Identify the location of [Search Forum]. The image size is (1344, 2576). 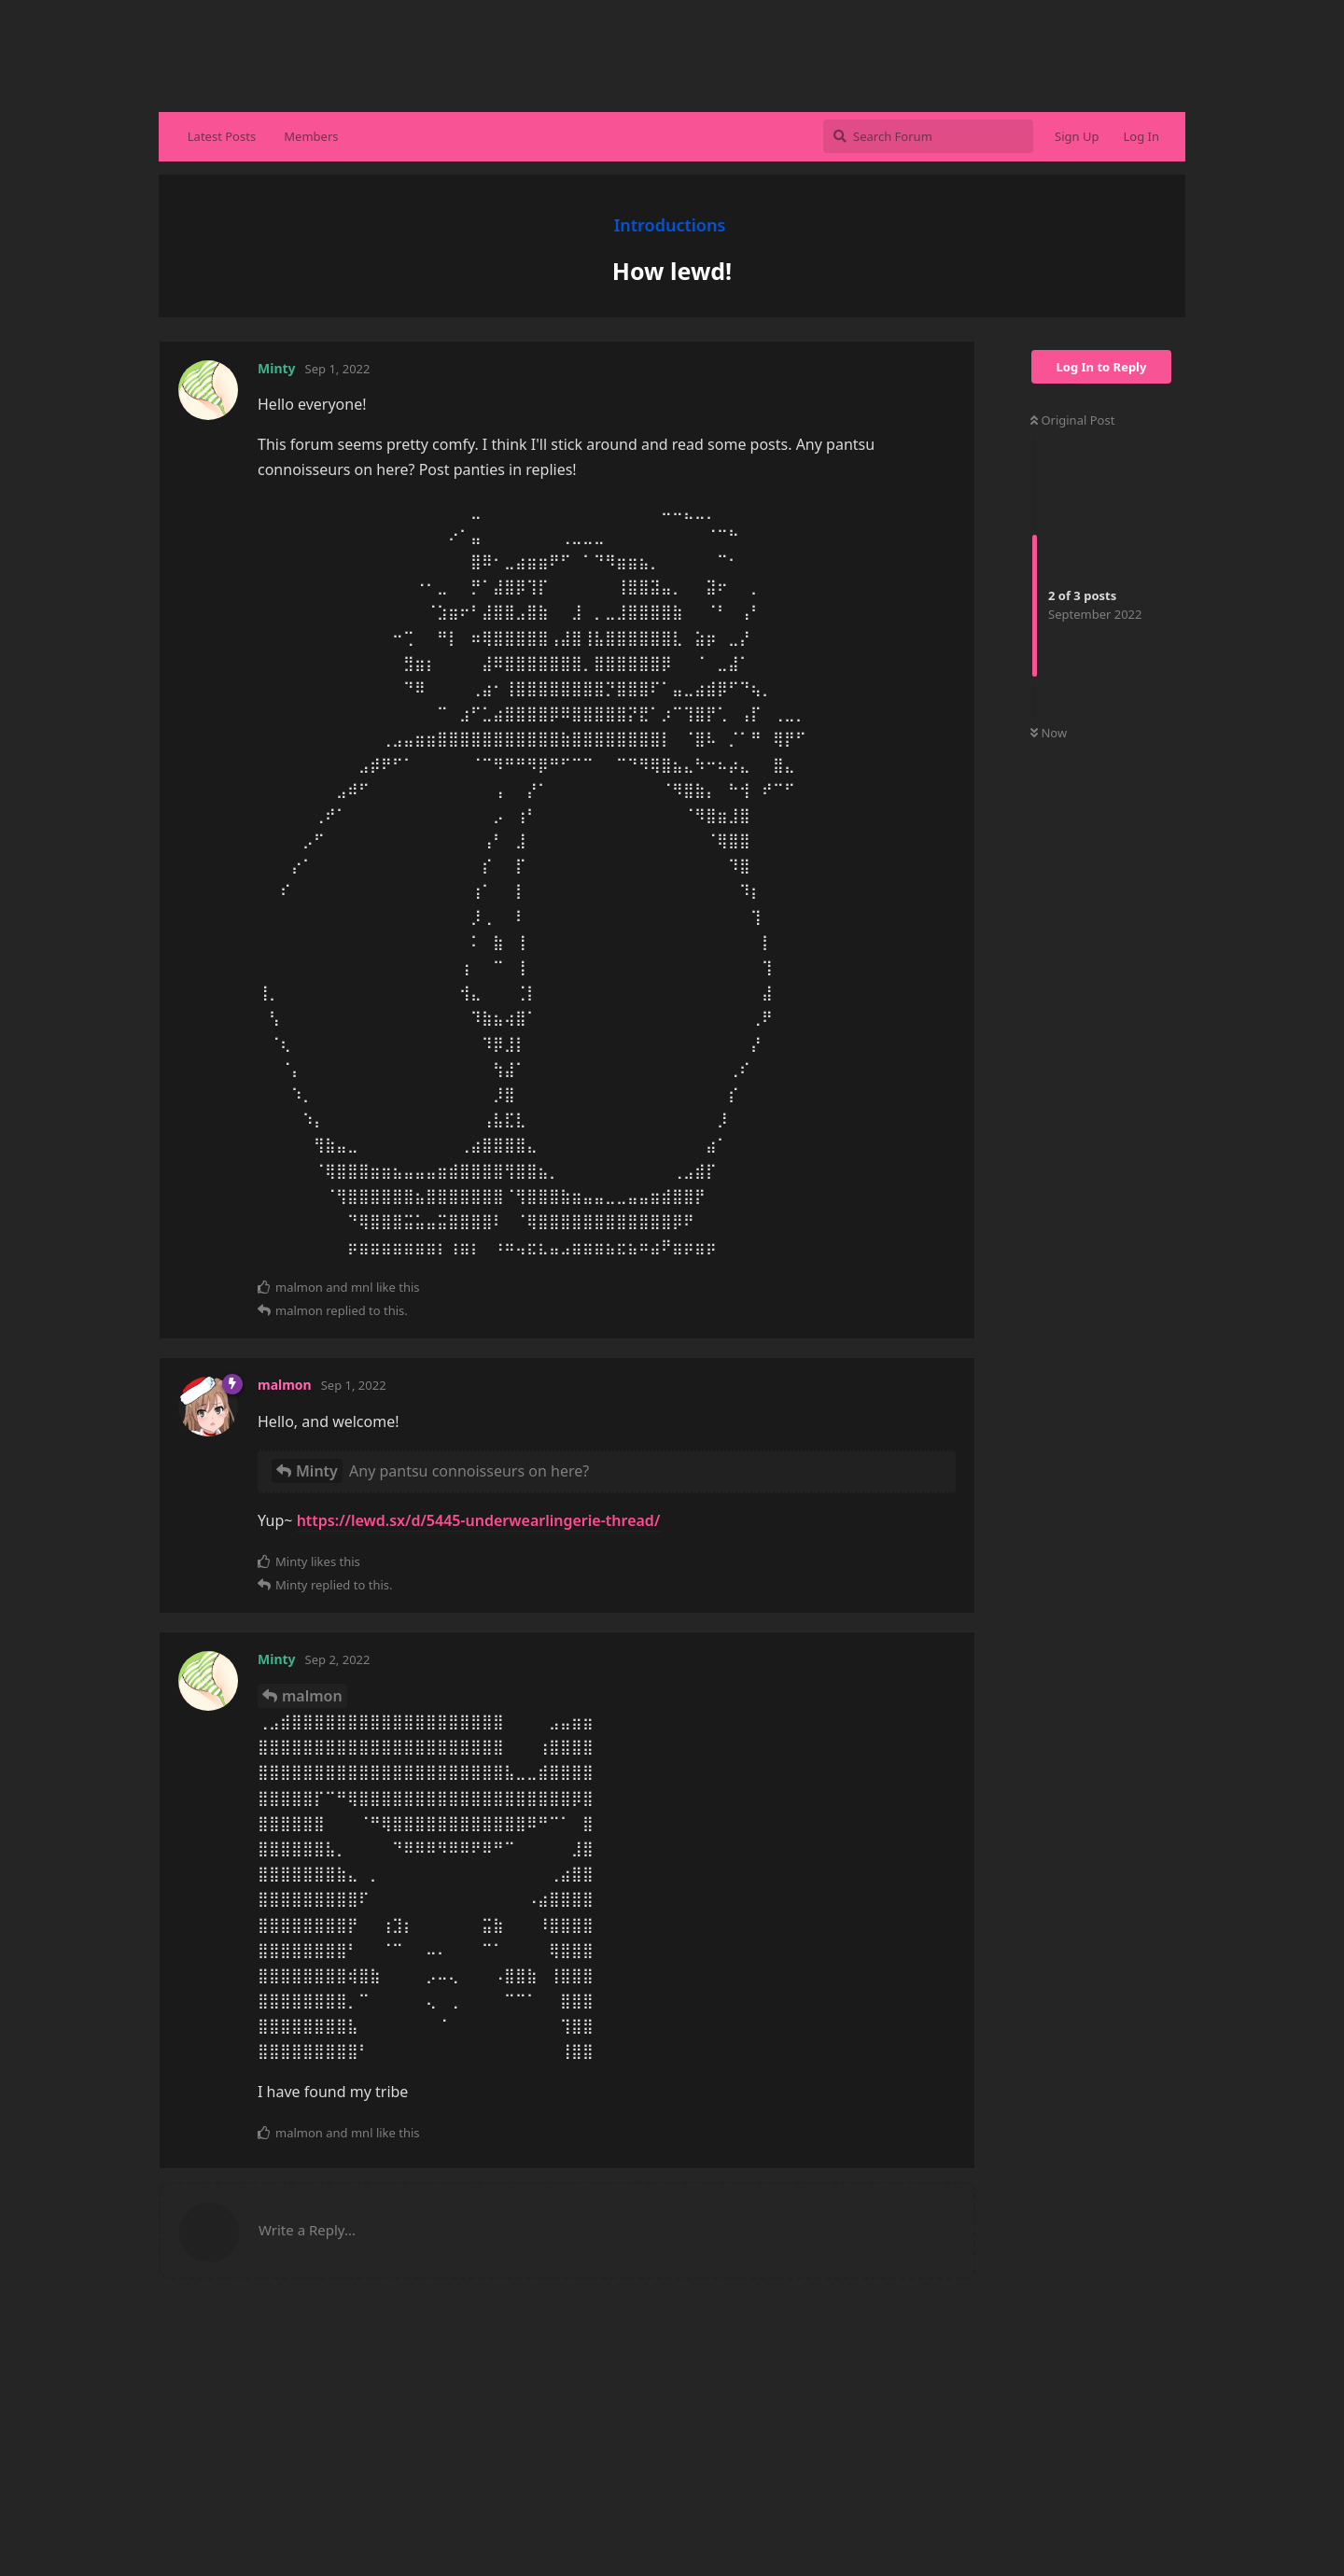
(928, 136).